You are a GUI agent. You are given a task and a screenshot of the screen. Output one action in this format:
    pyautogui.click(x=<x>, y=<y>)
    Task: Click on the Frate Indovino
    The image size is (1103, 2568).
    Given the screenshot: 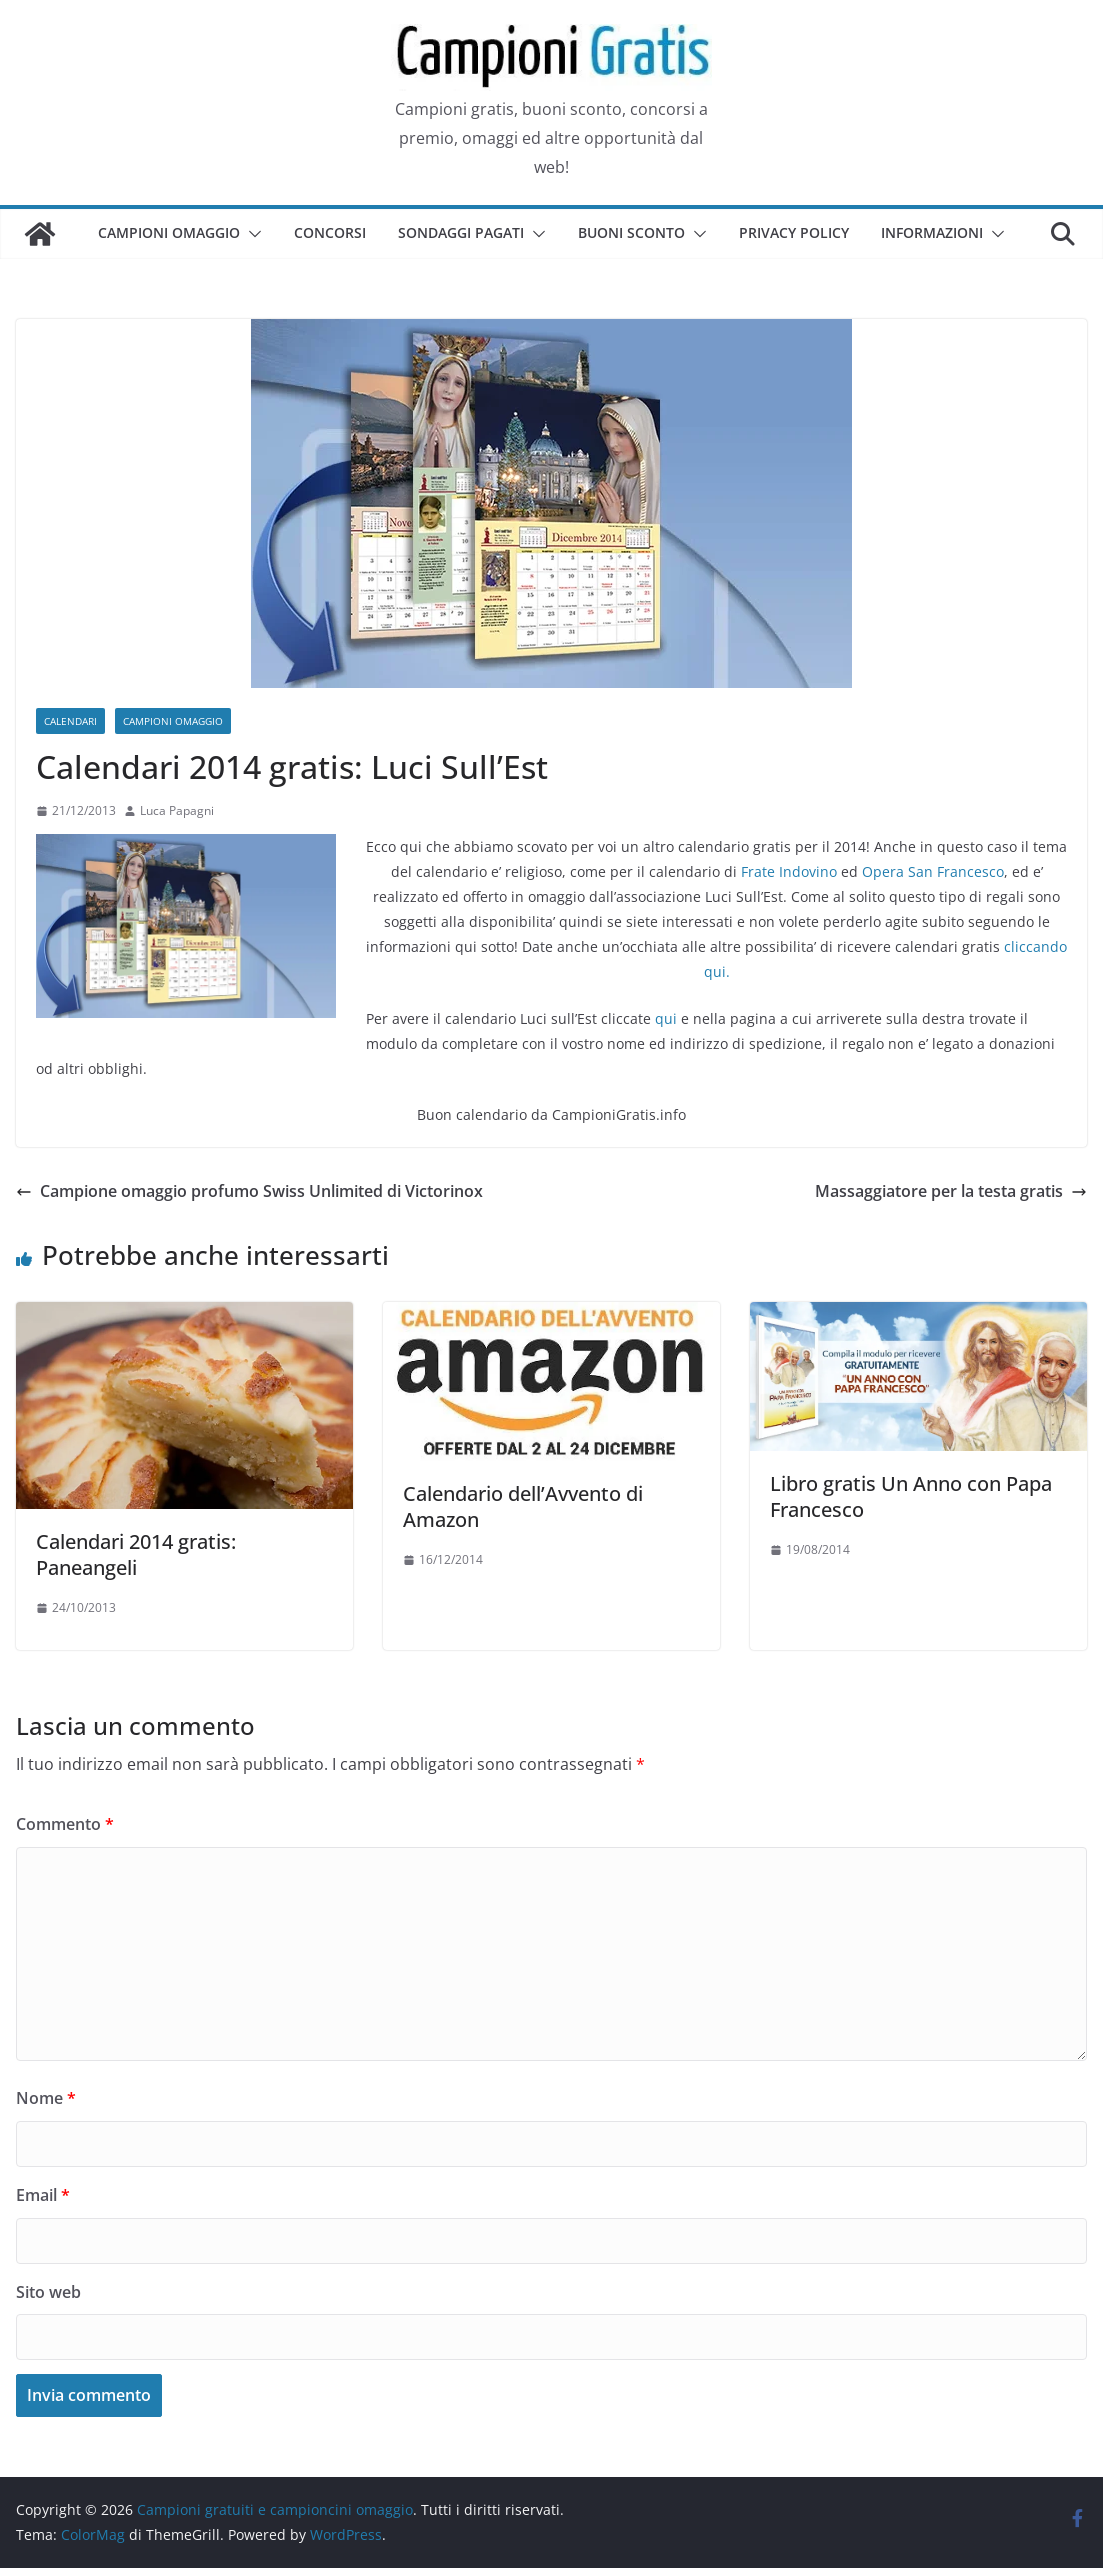 What is the action you would take?
    pyautogui.click(x=789, y=871)
    